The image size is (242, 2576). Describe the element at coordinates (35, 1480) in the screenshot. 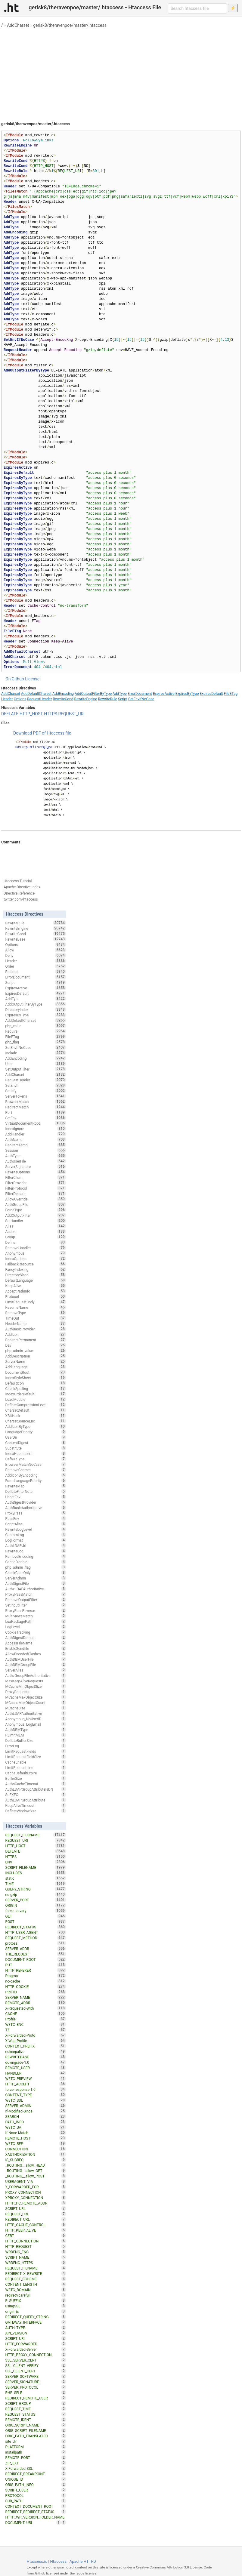

I see `ForceLanguagePriority` at that location.